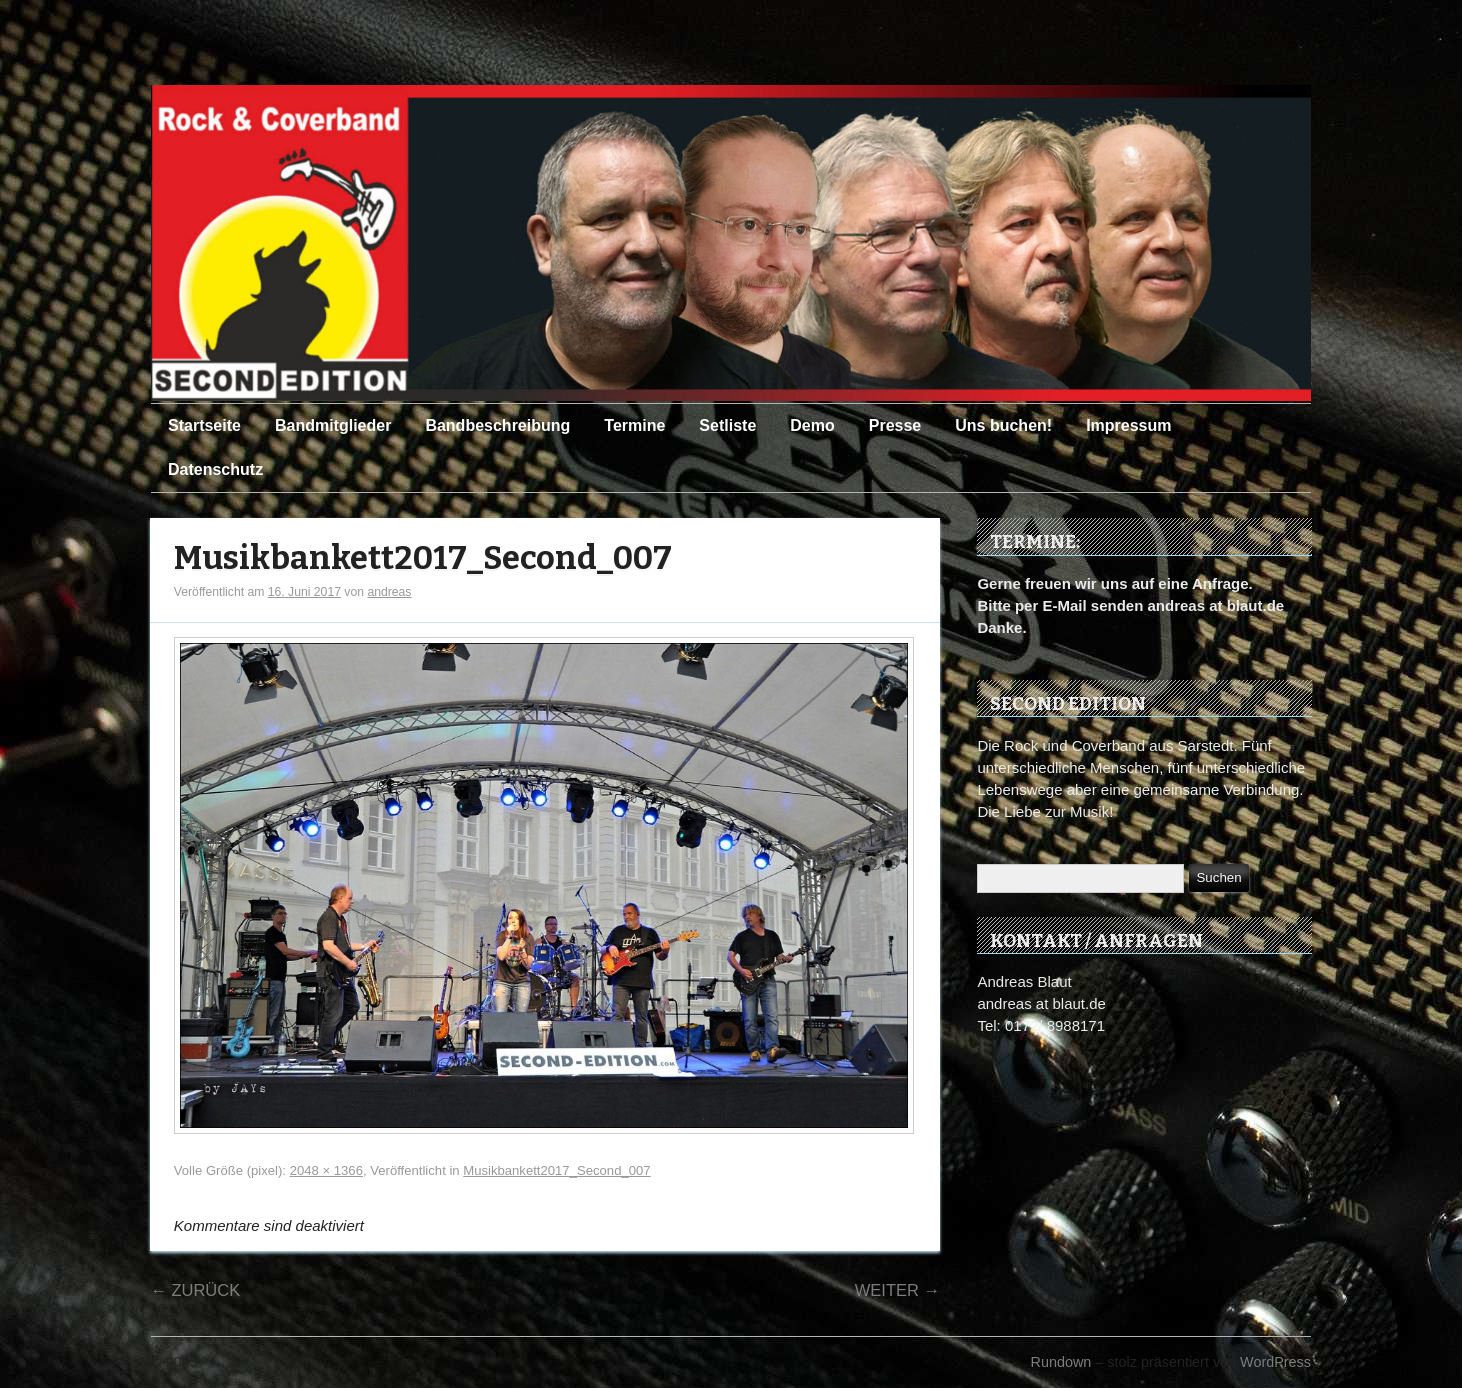  I want to click on Uns buchen!, so click(1003, 425).